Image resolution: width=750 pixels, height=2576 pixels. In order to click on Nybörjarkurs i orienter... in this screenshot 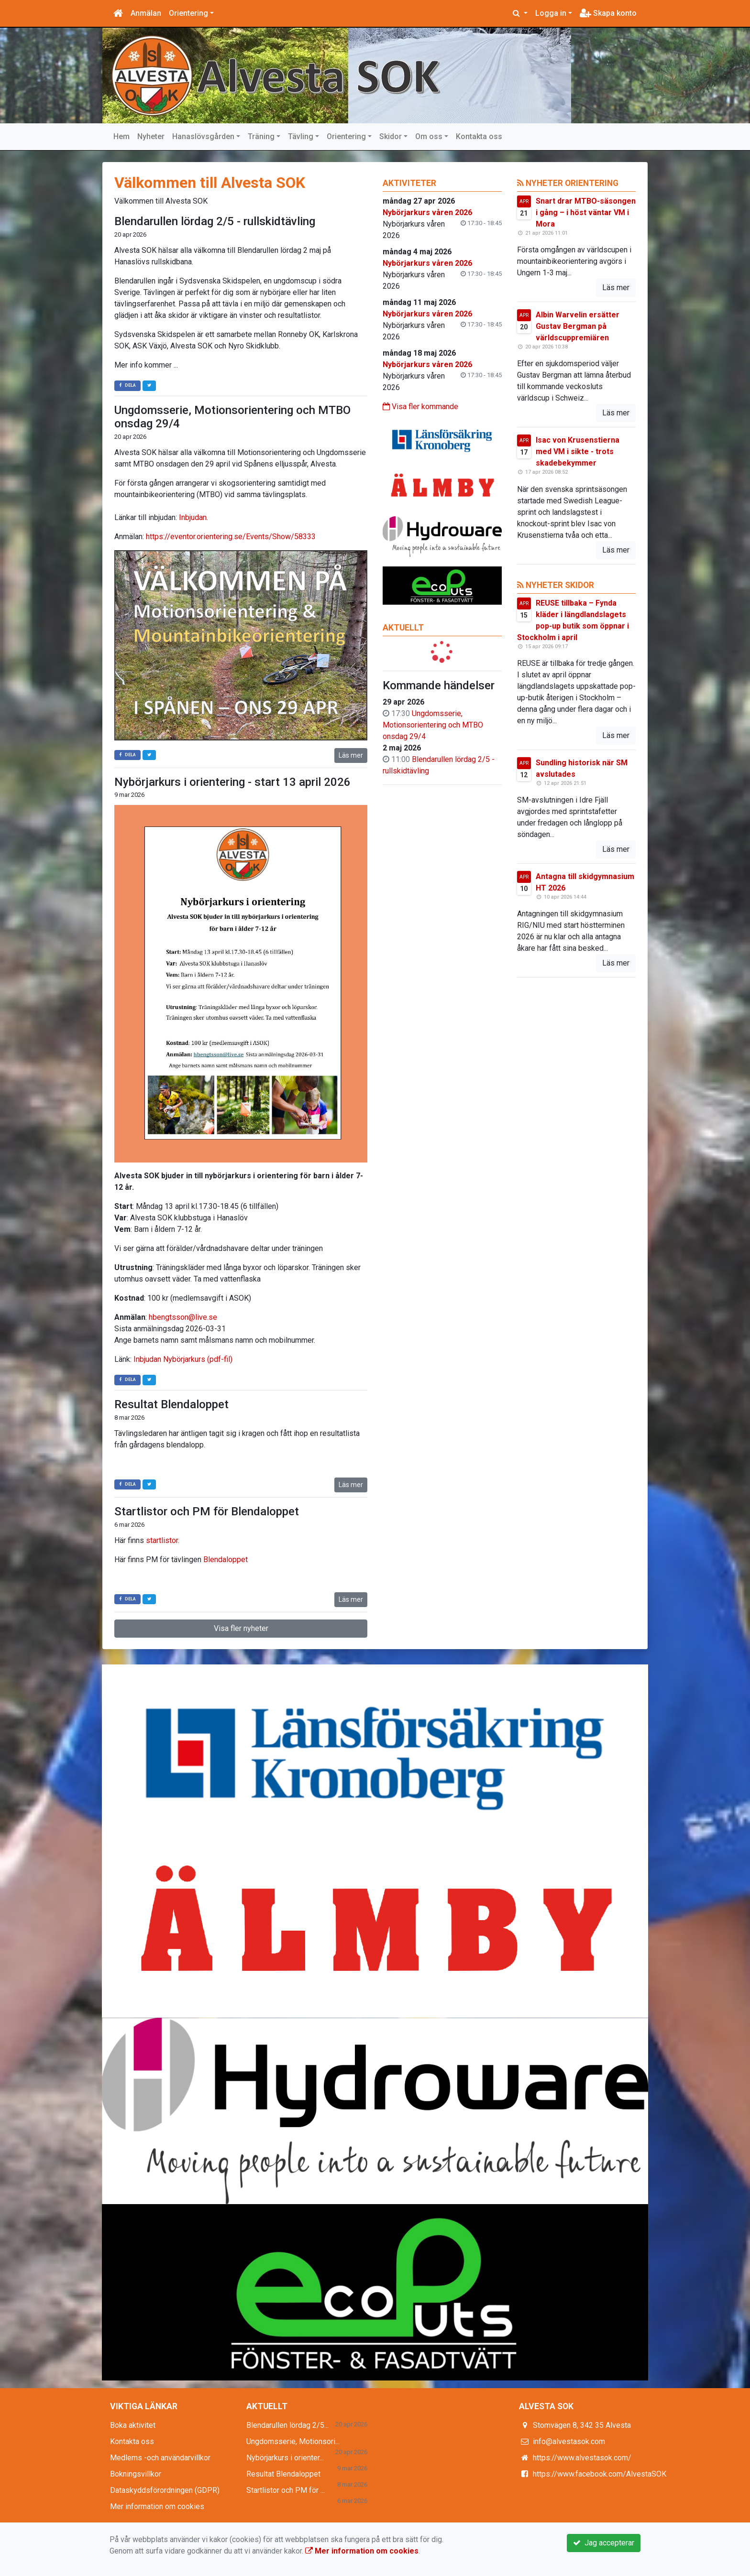, I will do `click(285, 2457)`.